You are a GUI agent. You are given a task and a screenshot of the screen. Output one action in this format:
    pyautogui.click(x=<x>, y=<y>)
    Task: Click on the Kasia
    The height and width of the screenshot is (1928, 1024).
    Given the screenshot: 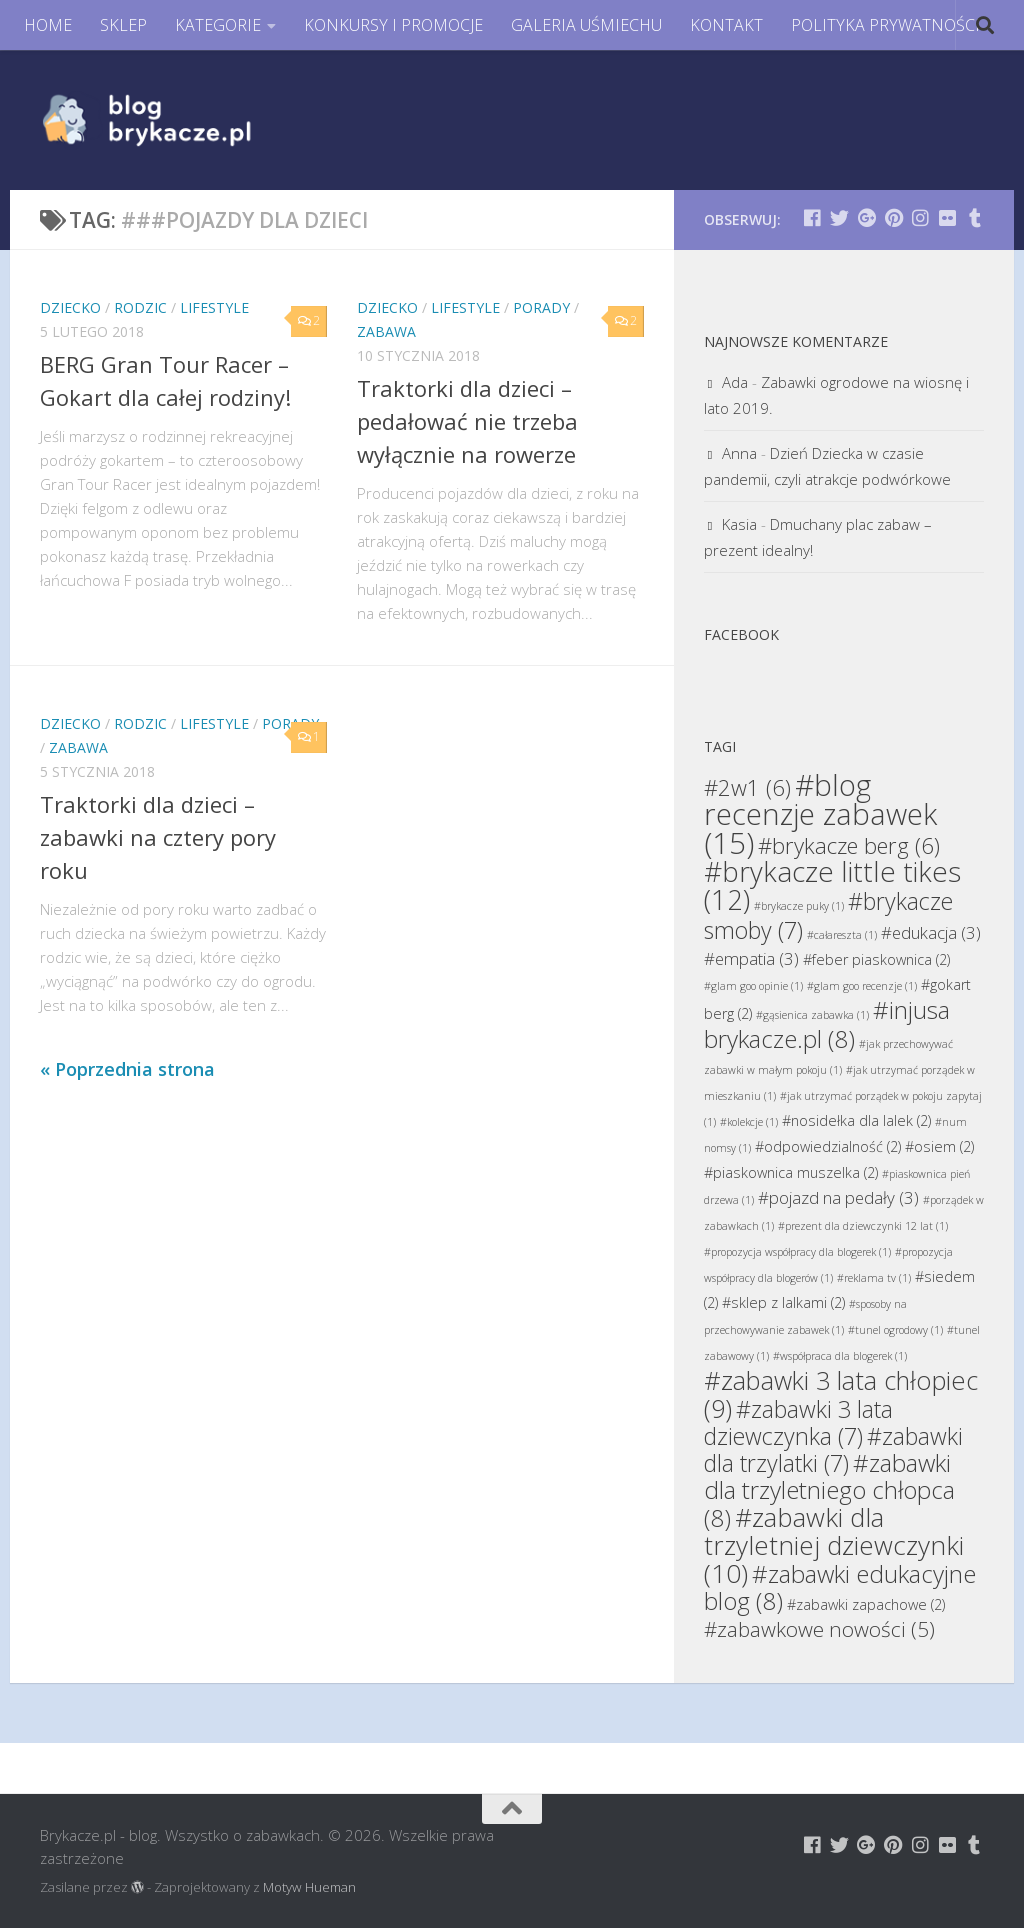 What is the action you would take?
    pyautogui.click(x=739, y=524)
    